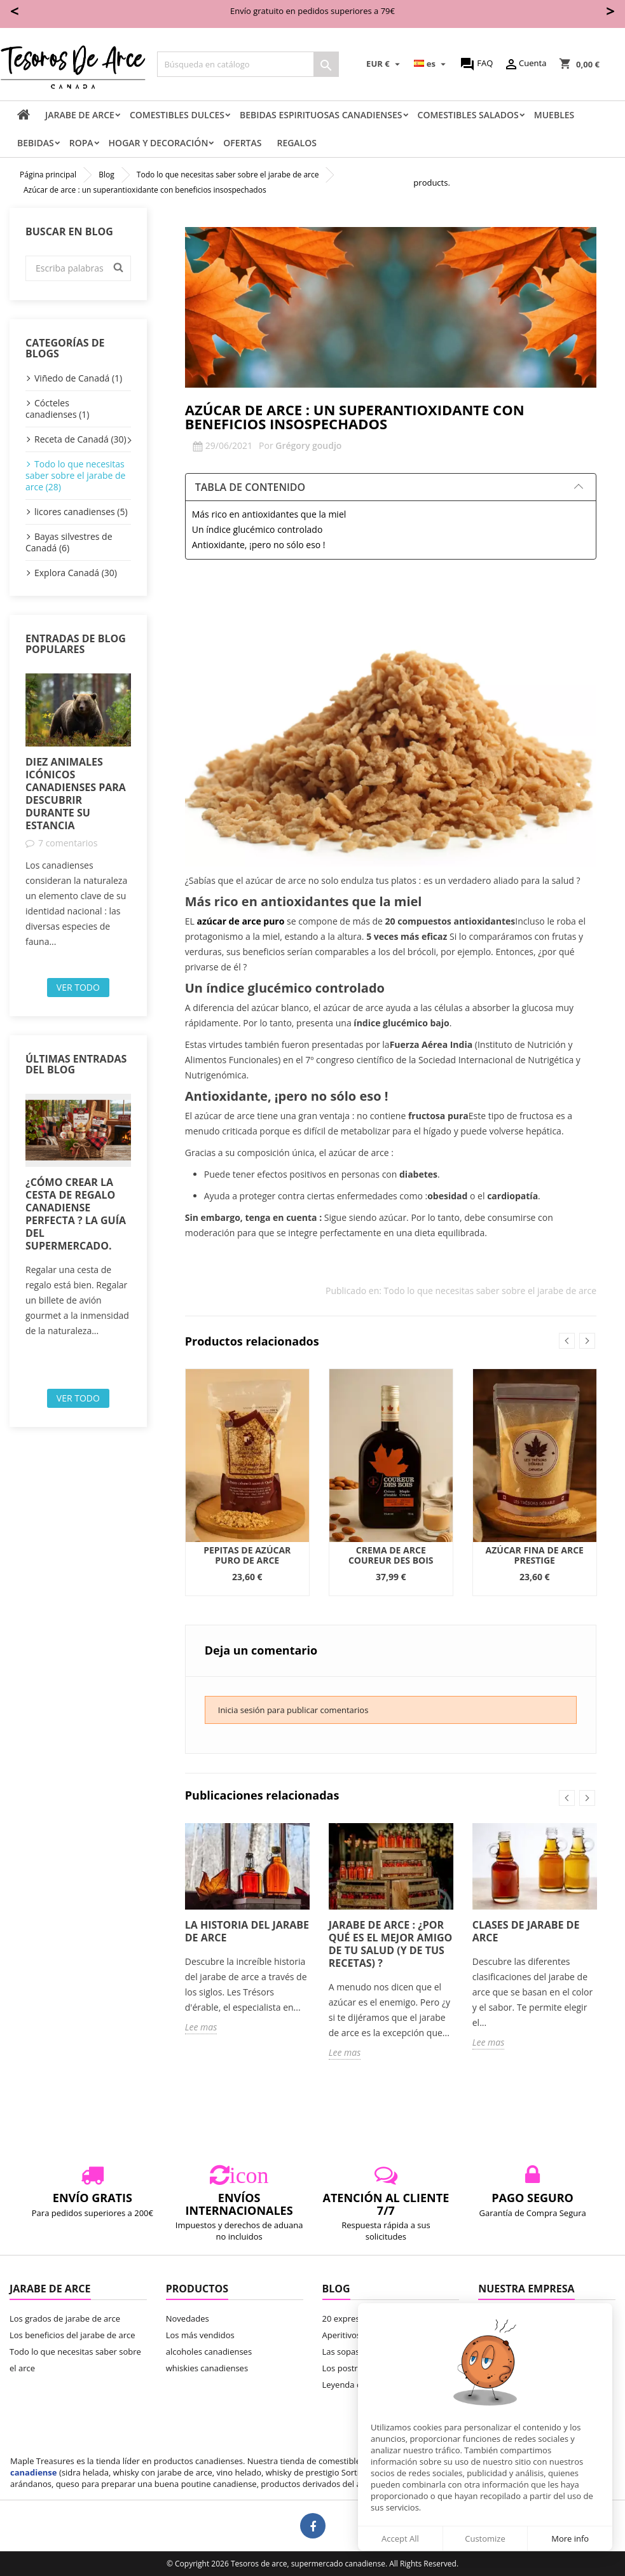  Describe the element at coordinates (79, 115) in the screenshot. I see `Jarabe de arce` at that location.